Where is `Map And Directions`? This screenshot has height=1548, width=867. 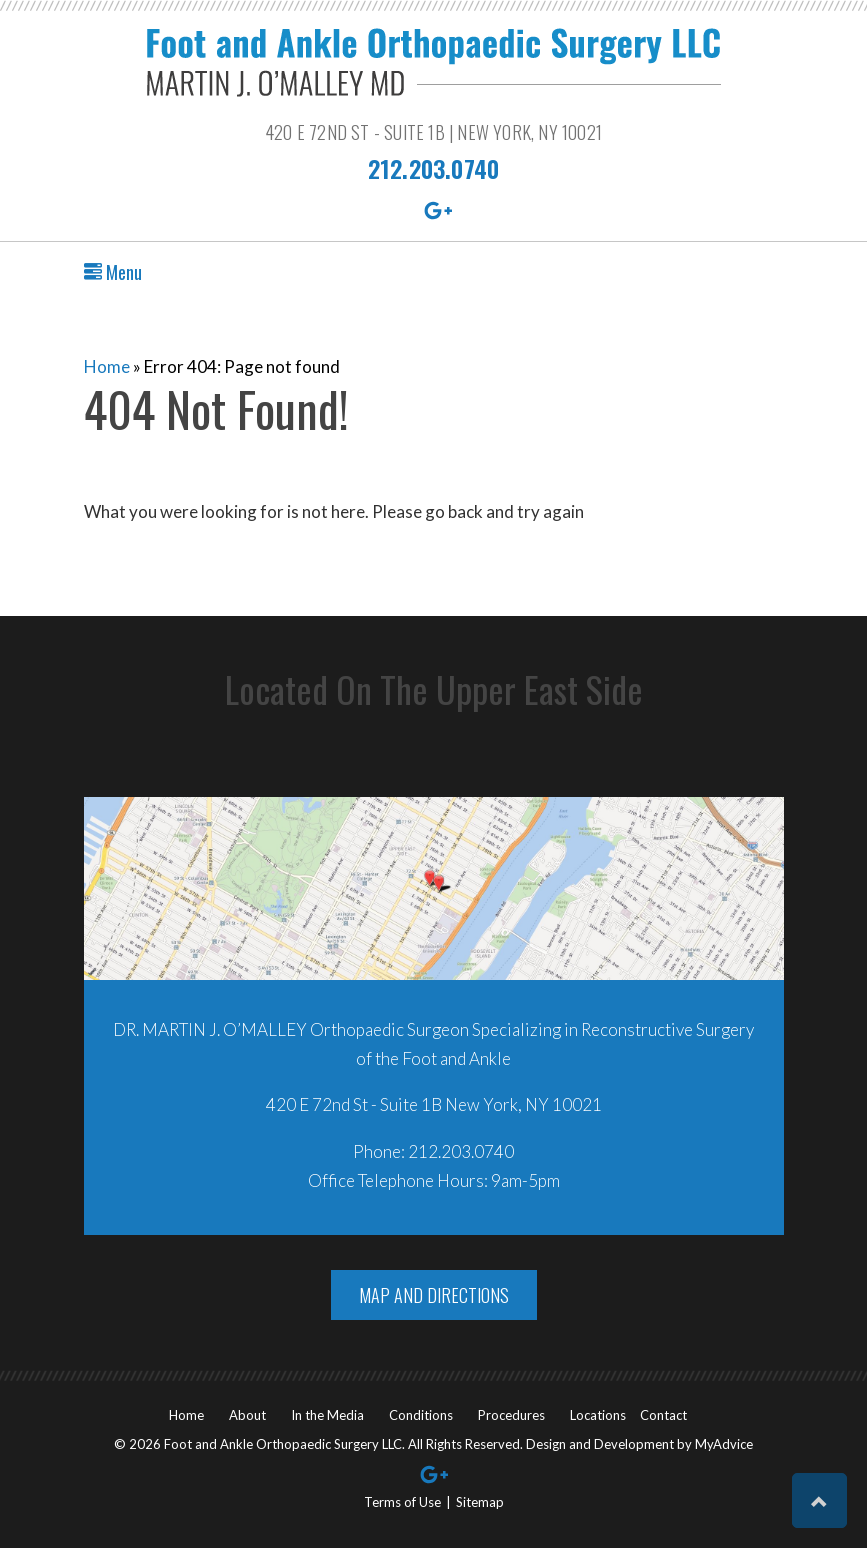
Map And Directions is located at coordinates (434, 1295).